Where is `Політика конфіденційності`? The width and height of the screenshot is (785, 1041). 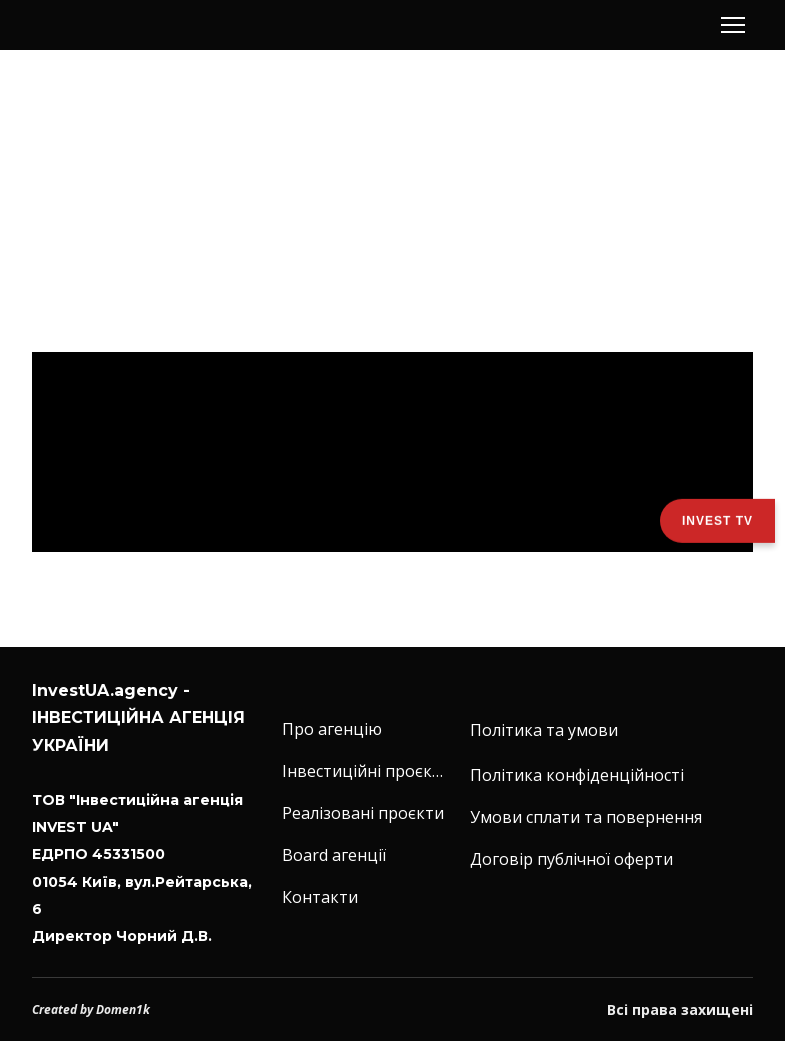
Політика конфіденційності is located at coordinates (577, 775).